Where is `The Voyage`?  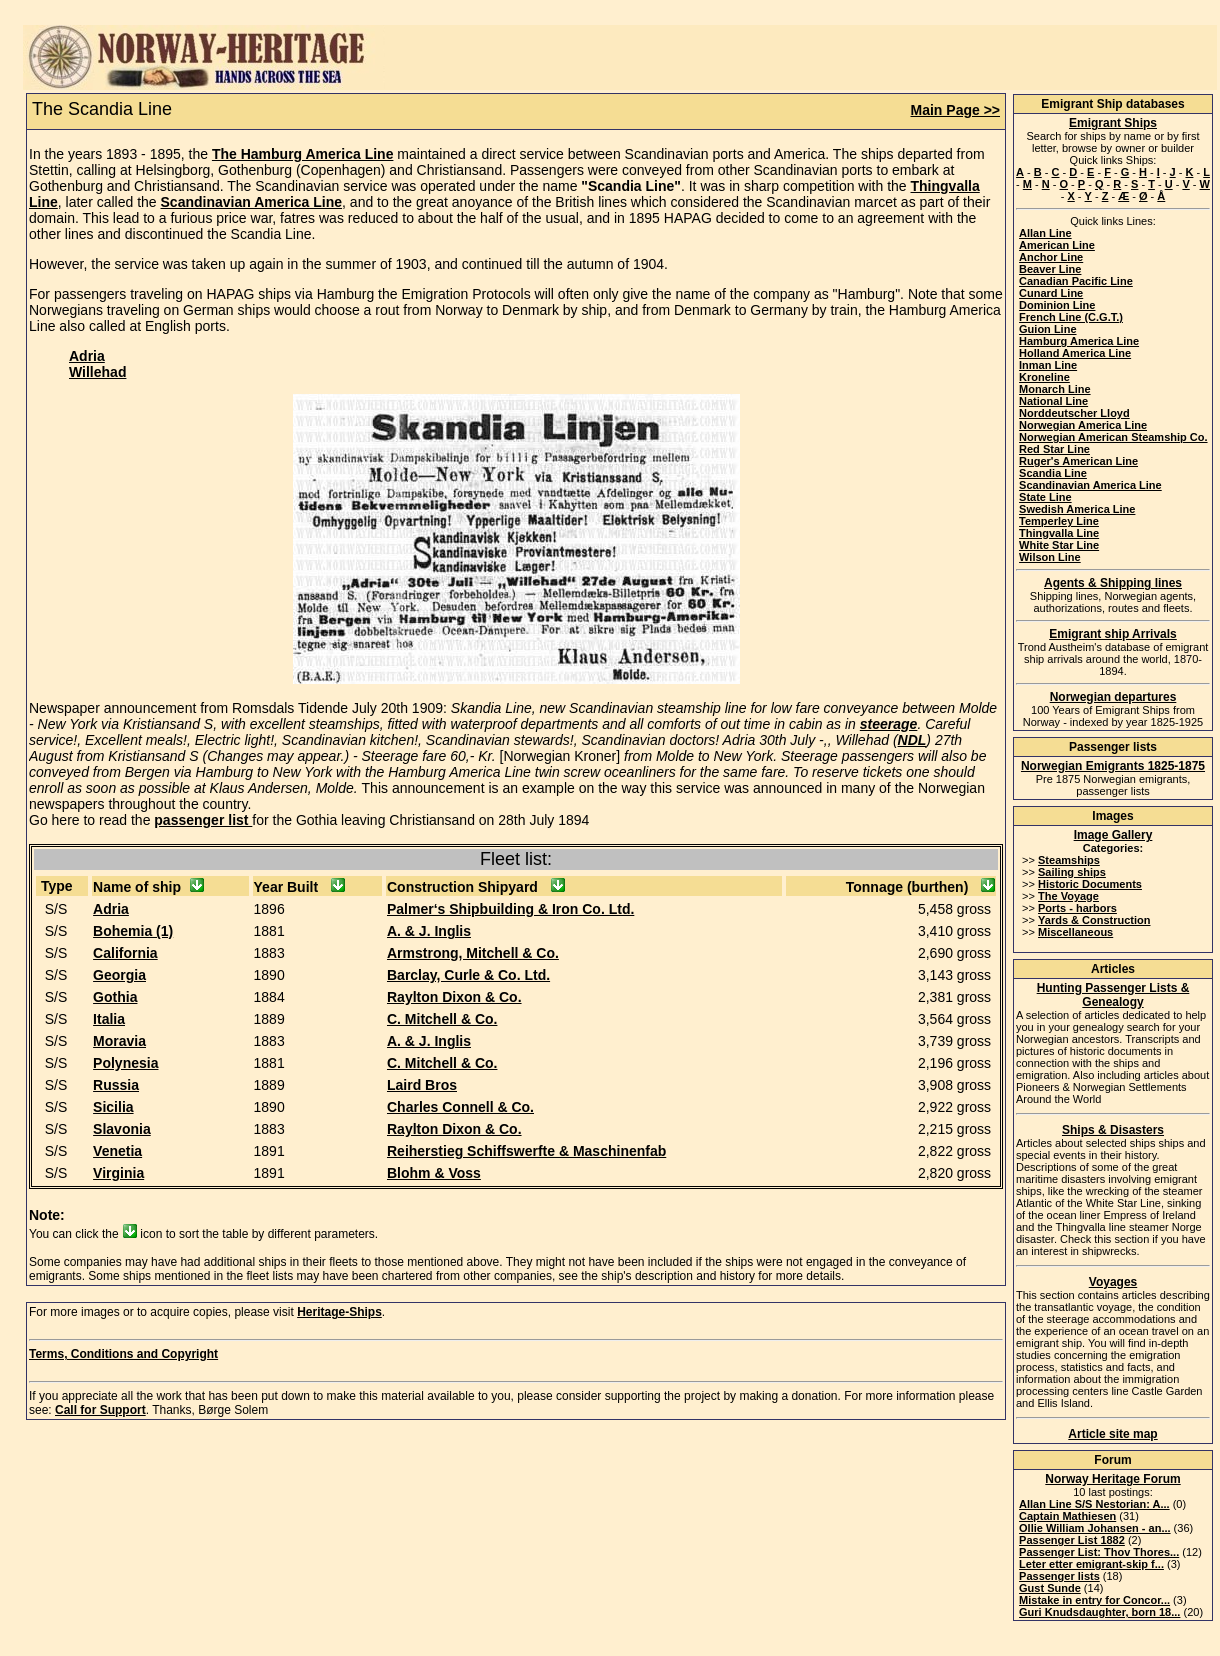 The Voyage is located at coordinates (1068, 896).